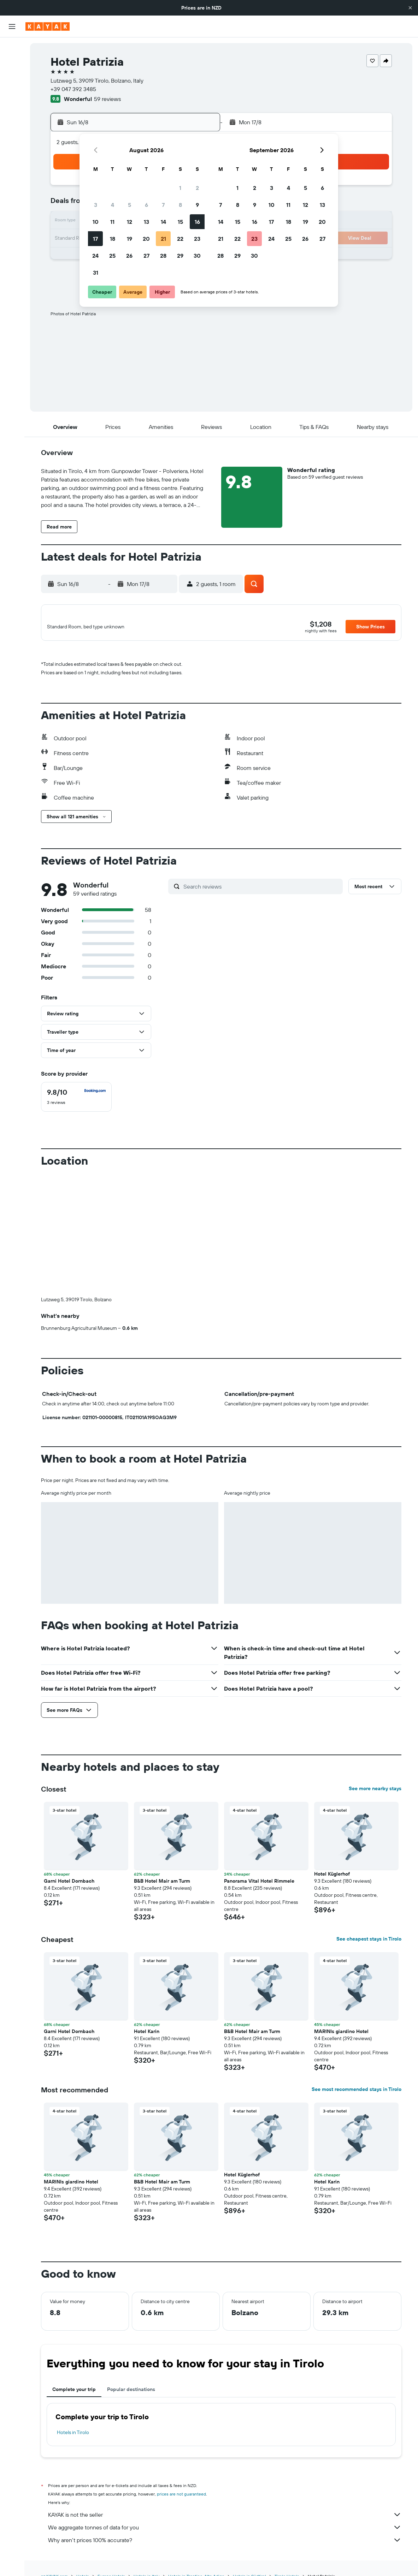 Image resolution: width=418 pixels, height=2576 pixels. I want to click on Complete your trip [tab], so click(74, 2393).